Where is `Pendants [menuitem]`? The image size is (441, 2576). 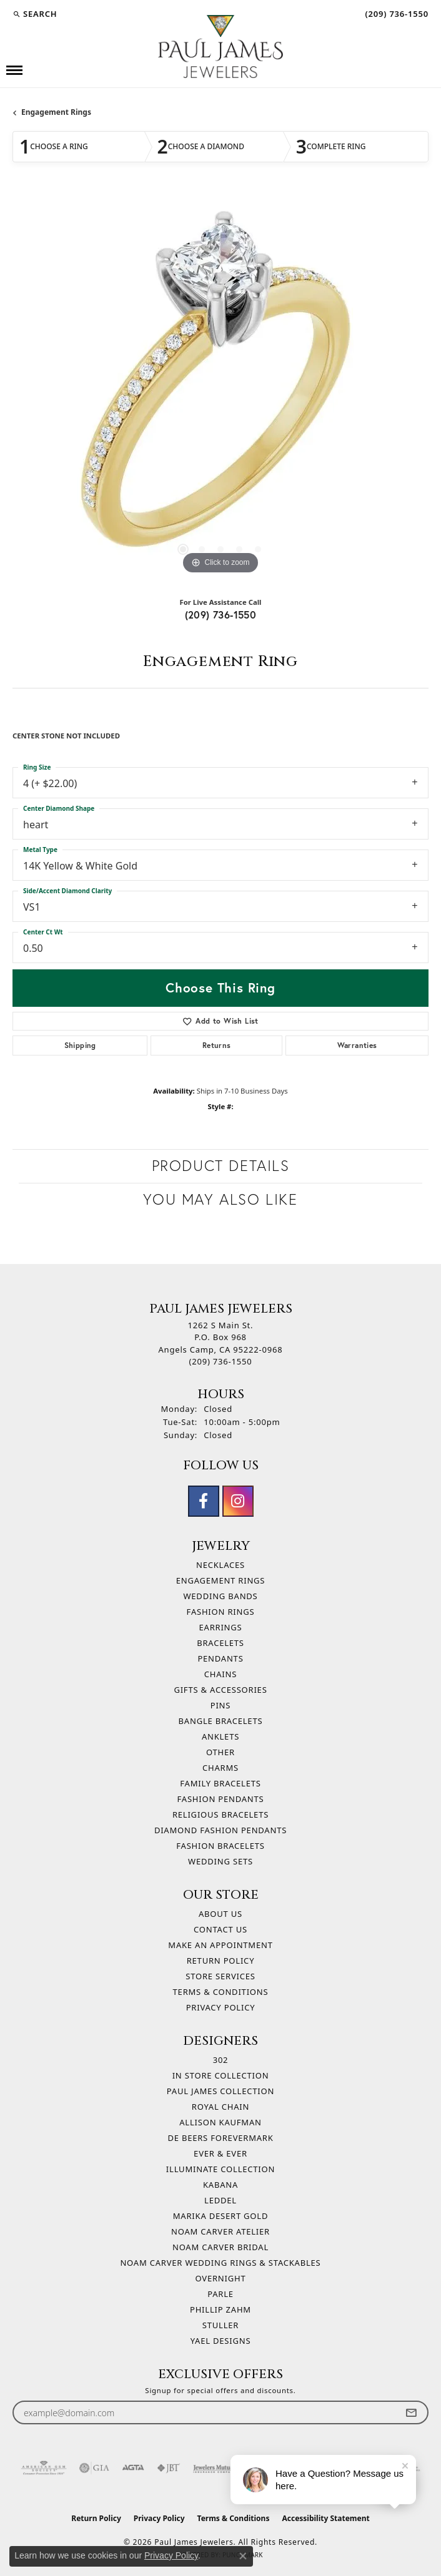 Pendants [menuitem] is located at coordinates (220, 1658).